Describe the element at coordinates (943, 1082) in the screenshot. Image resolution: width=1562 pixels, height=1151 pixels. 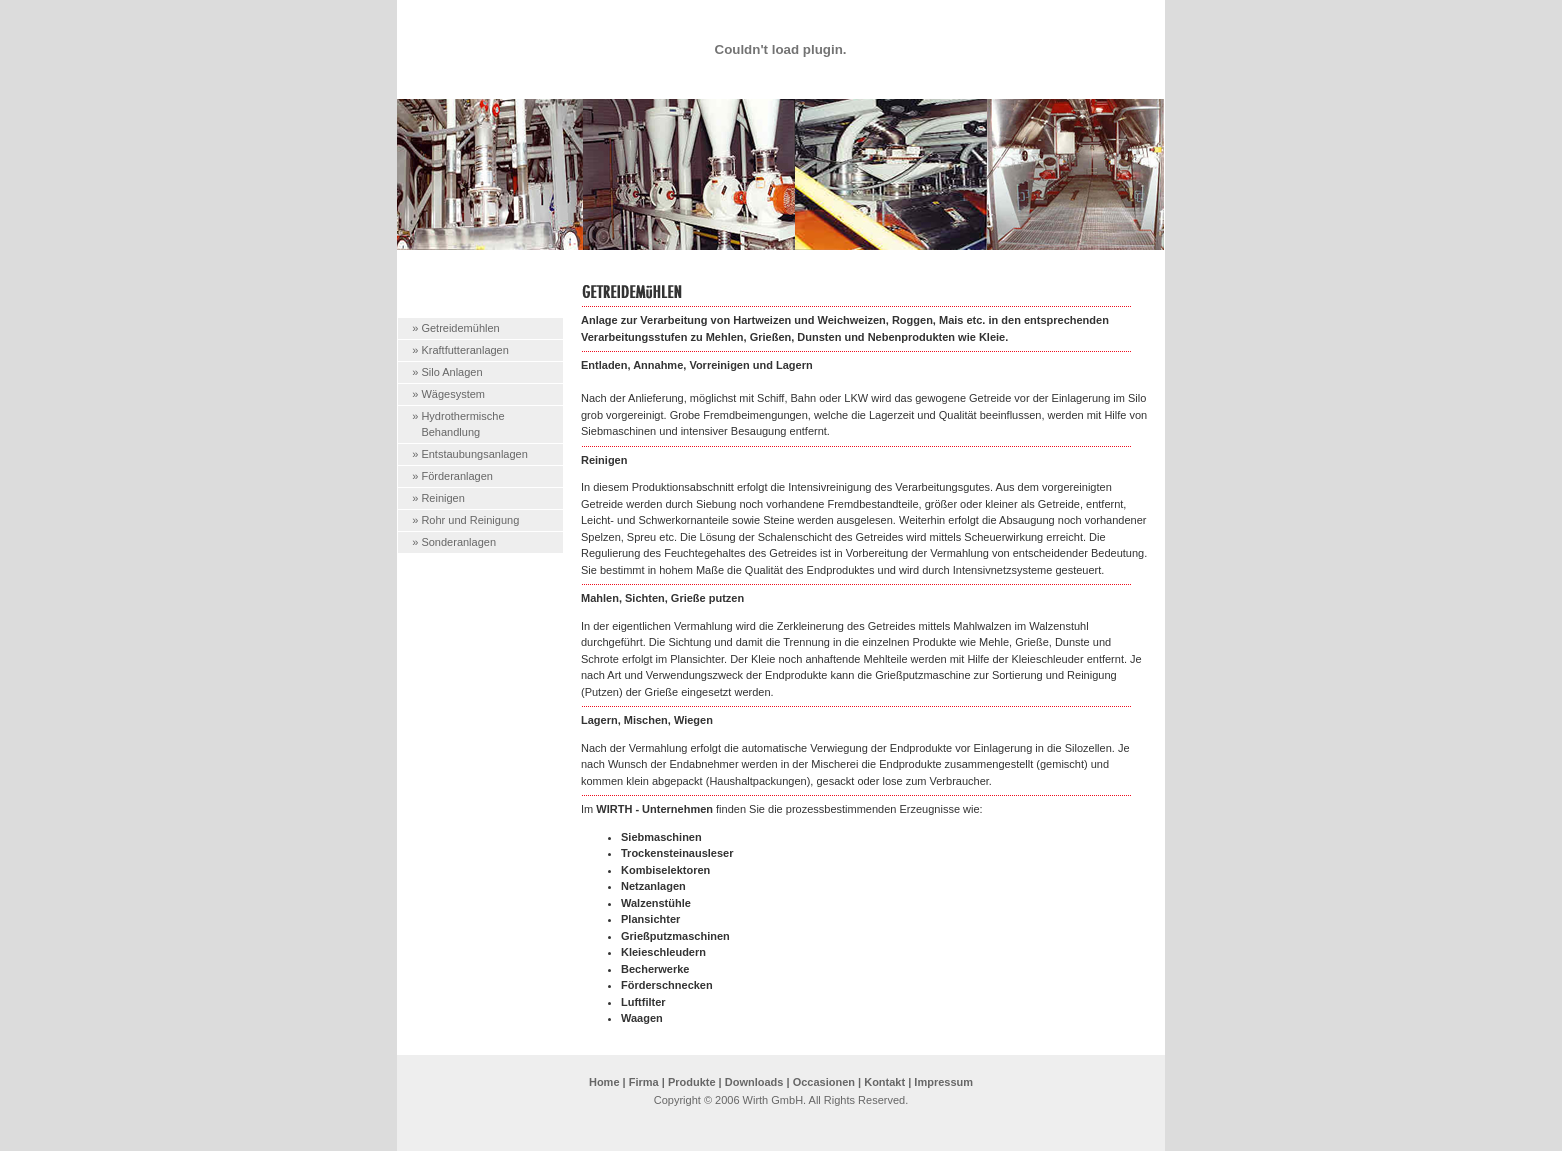
I see `Impressum` at that location.